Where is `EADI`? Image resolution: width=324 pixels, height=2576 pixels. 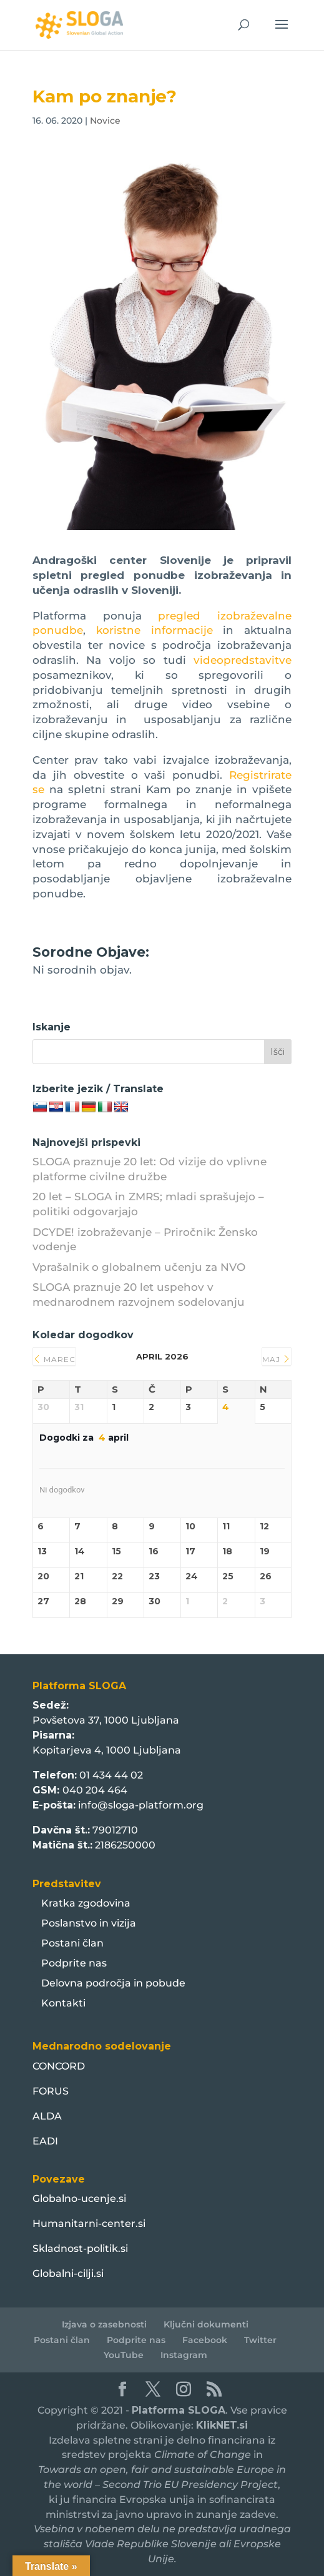
EADI is located at coordinates (45, 2141).